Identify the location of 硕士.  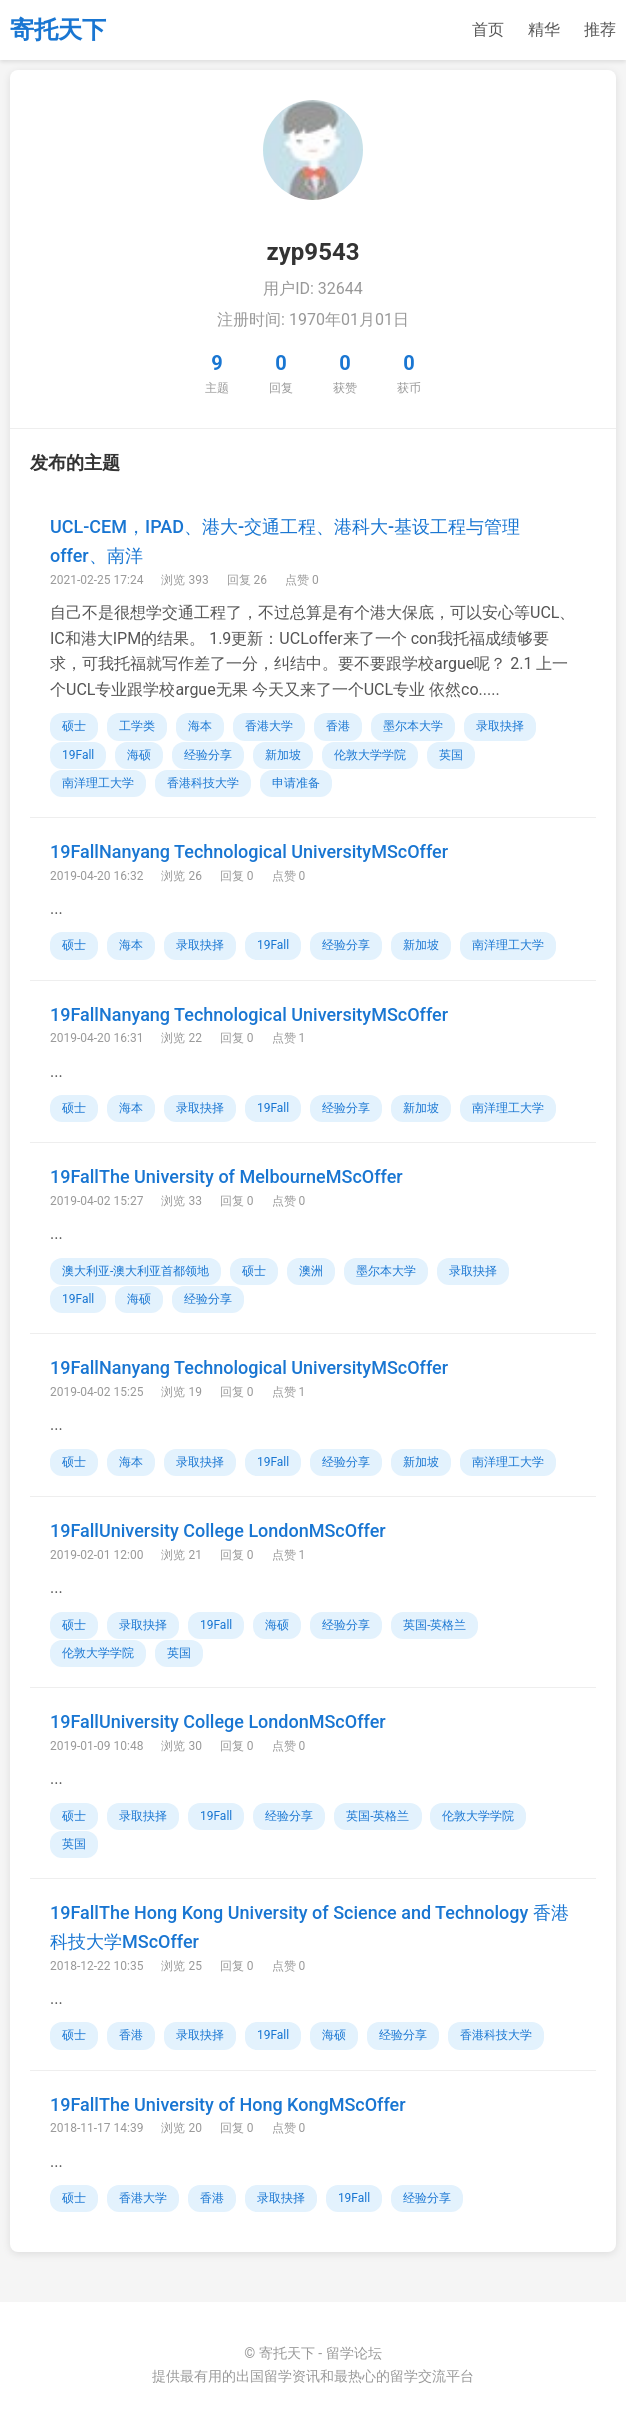
(74, 726).